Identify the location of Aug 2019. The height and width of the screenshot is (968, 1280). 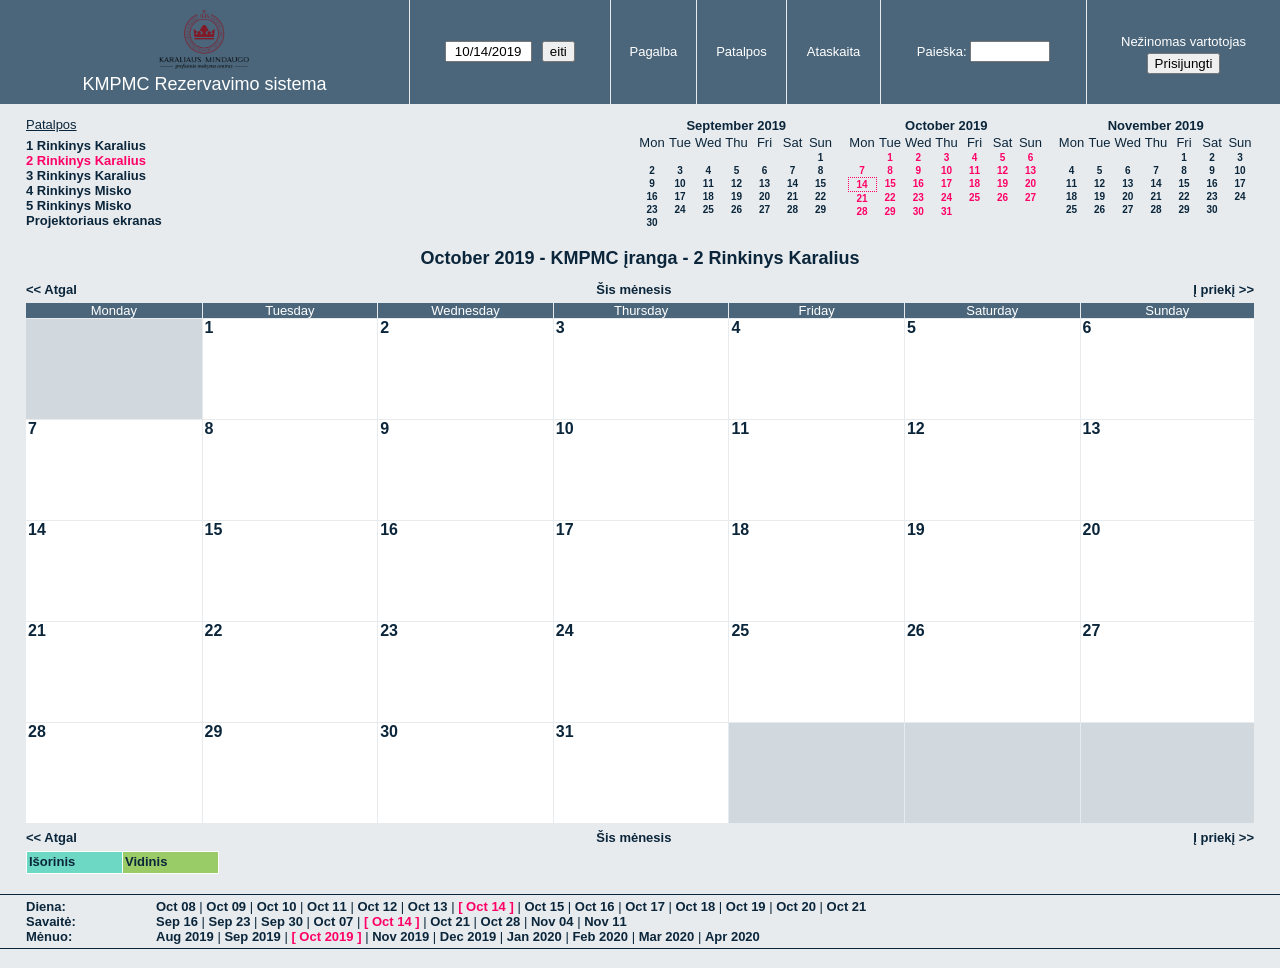
(185, 936).